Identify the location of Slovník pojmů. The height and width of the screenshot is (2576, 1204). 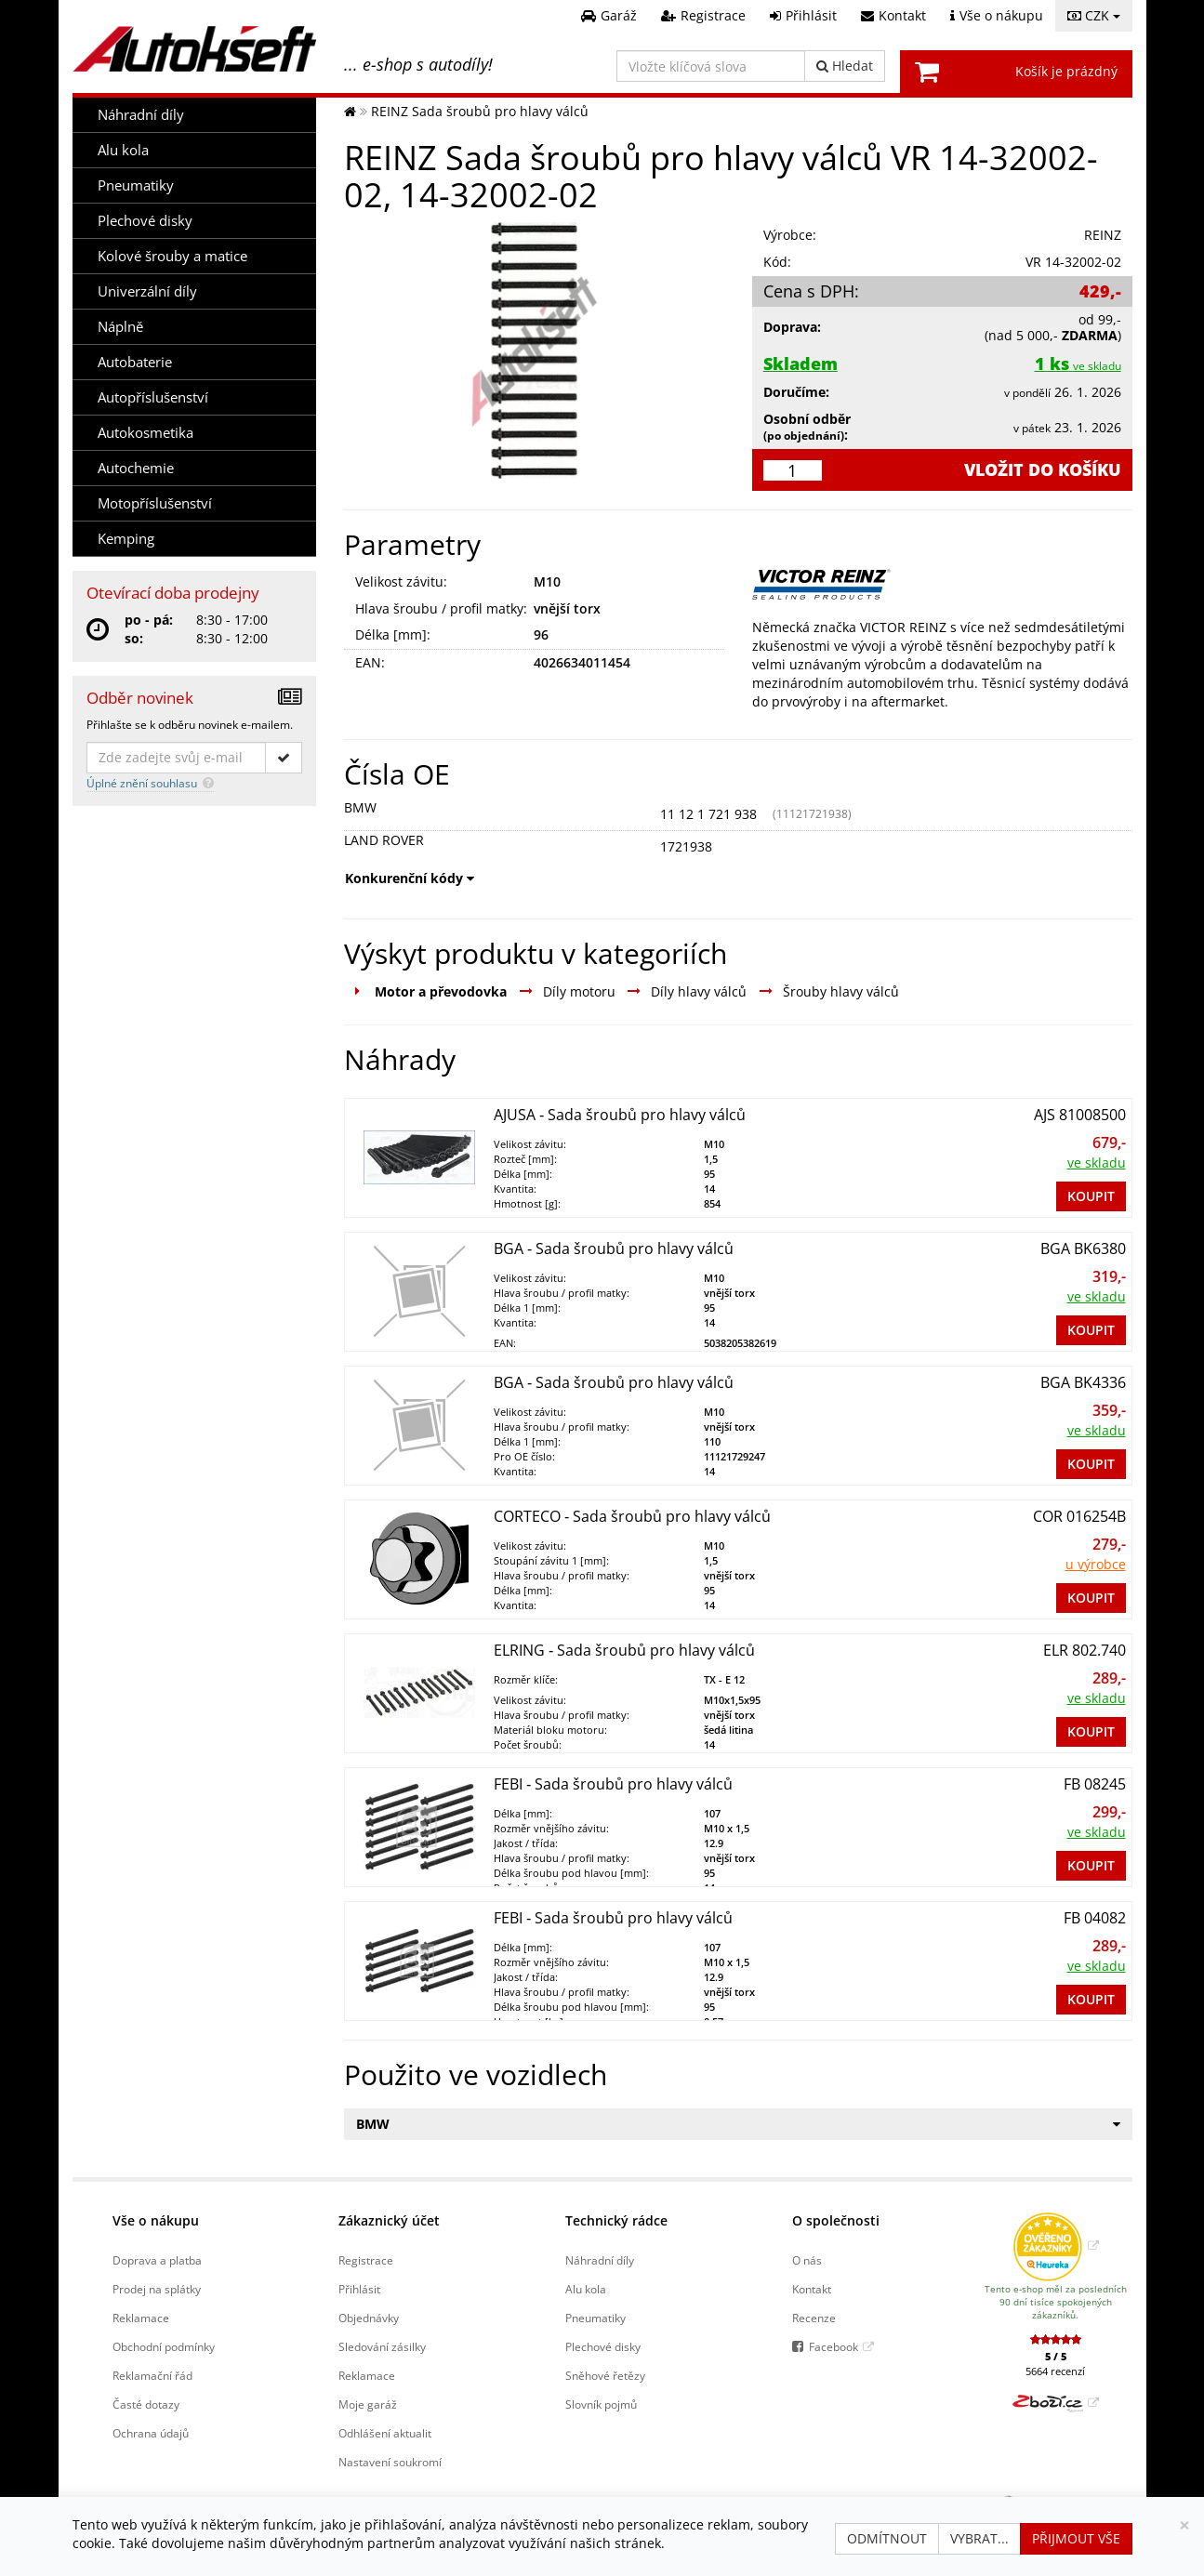
(601, 2404).